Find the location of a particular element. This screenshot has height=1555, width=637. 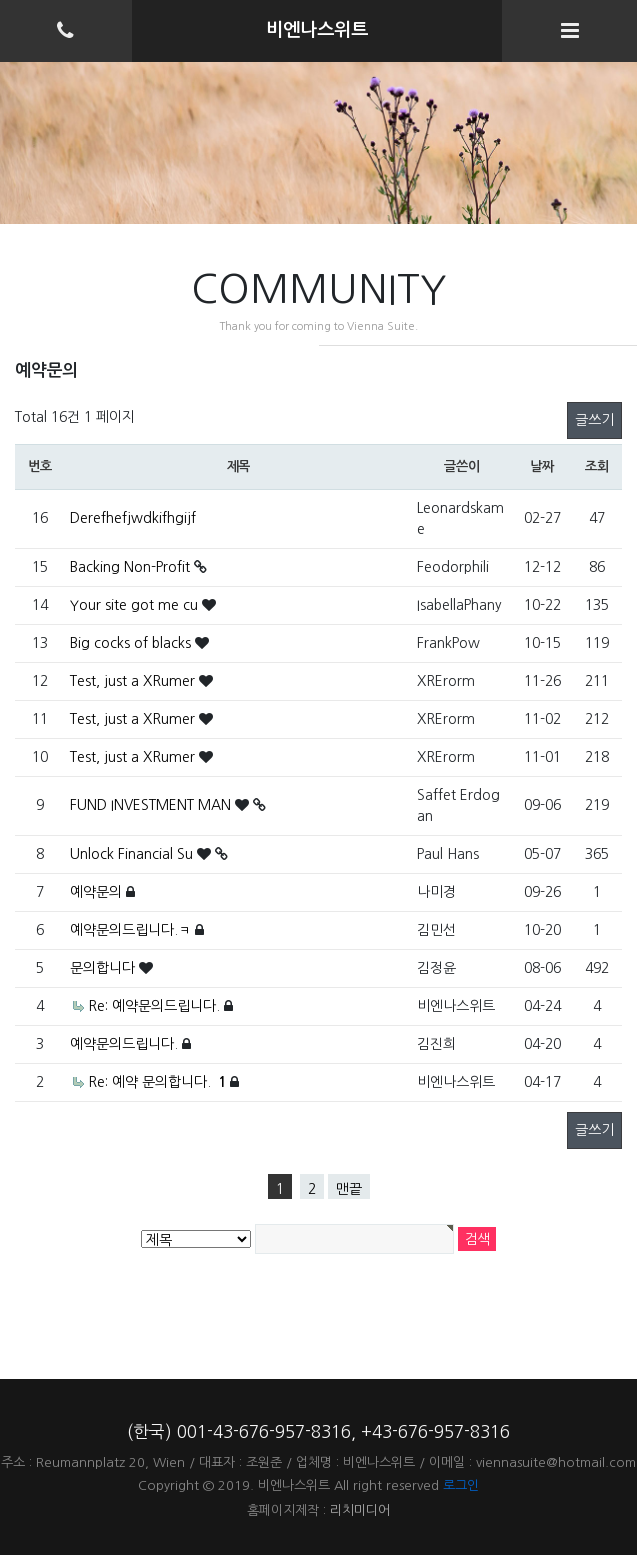

Derefhefjwdkifhgijf is located at coordinates (133, 518).